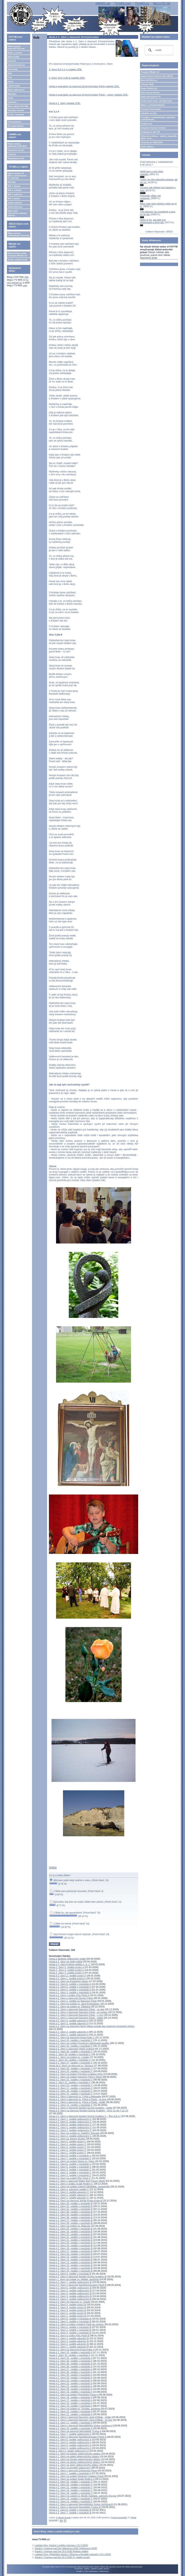 This screenshot has width=185, height=2576. What do you see at coordinates (67, 2307) in the screenshot?
I see `Hesla k 2. čtení 4. neděle postní B` at bounding box center [67, 2307].